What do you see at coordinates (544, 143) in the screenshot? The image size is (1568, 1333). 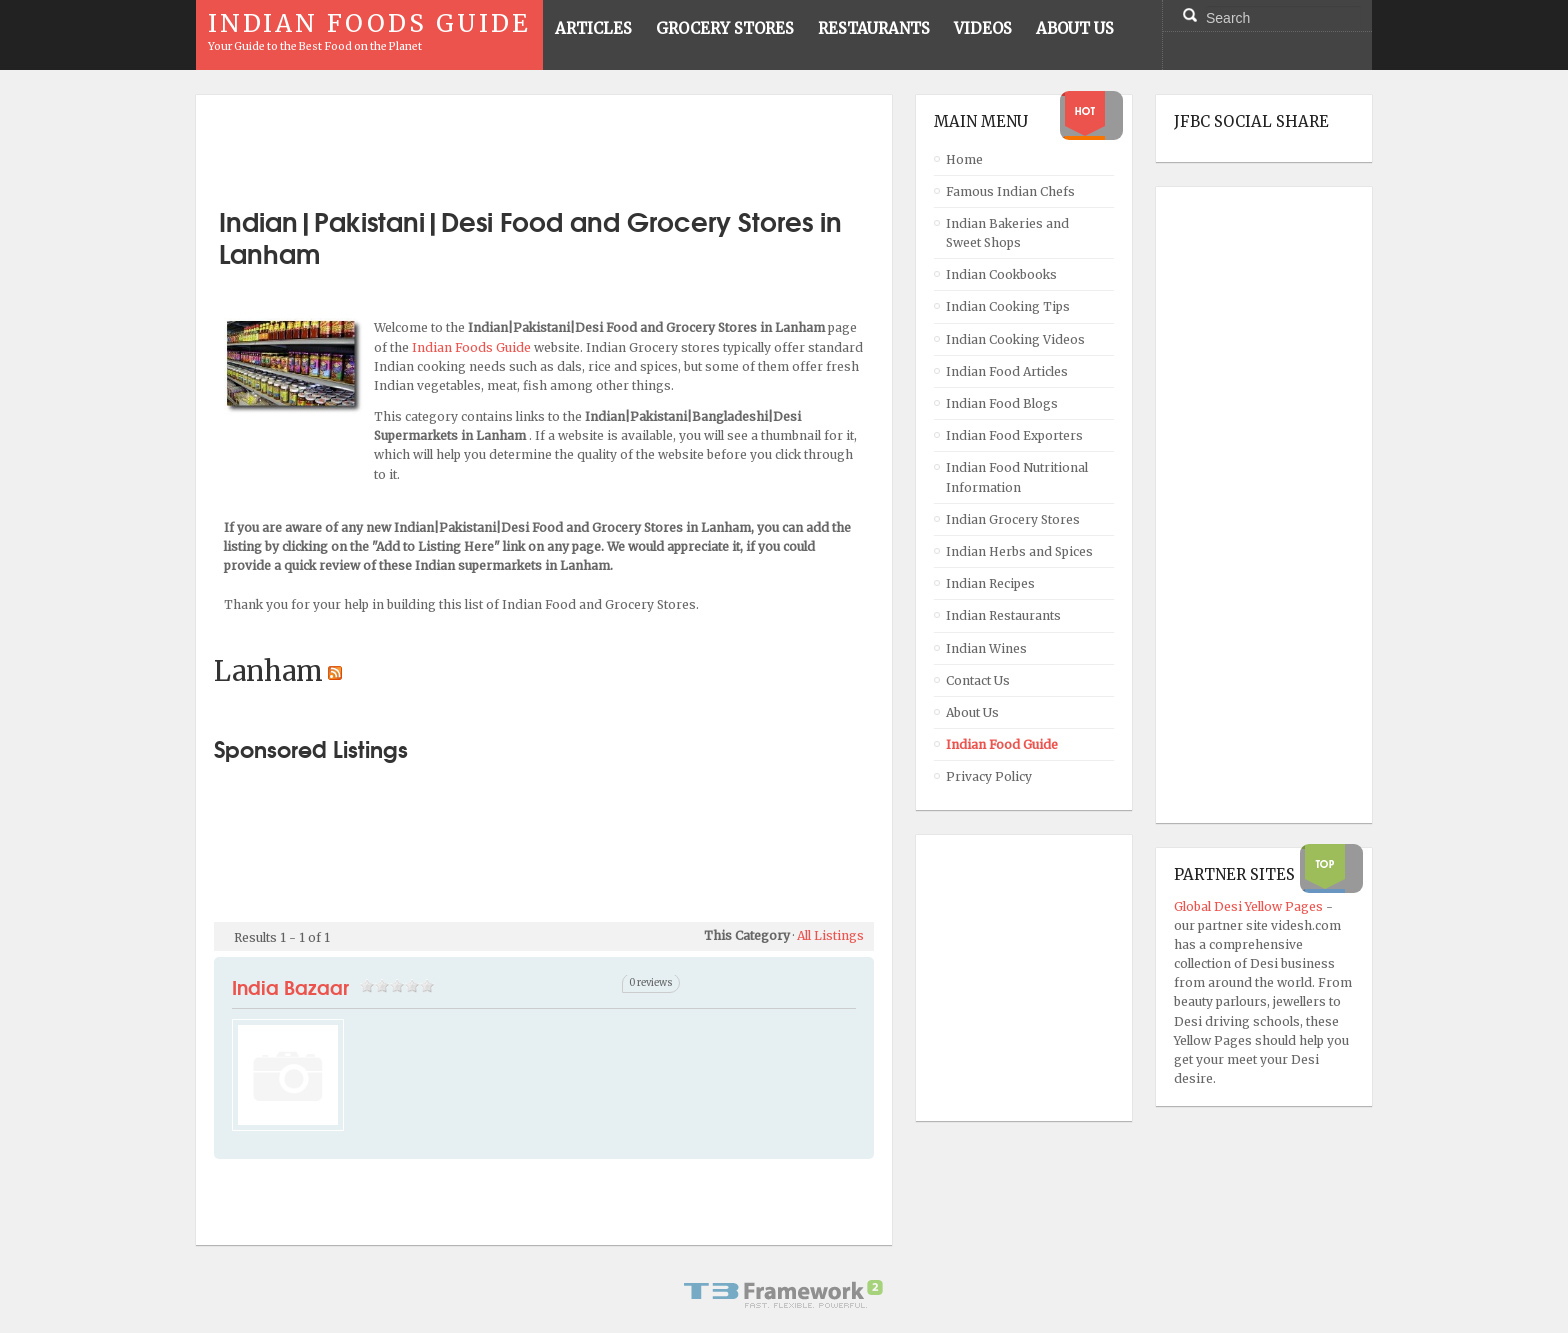 I see `[Advertisement]` at bounding box center [544, 143].